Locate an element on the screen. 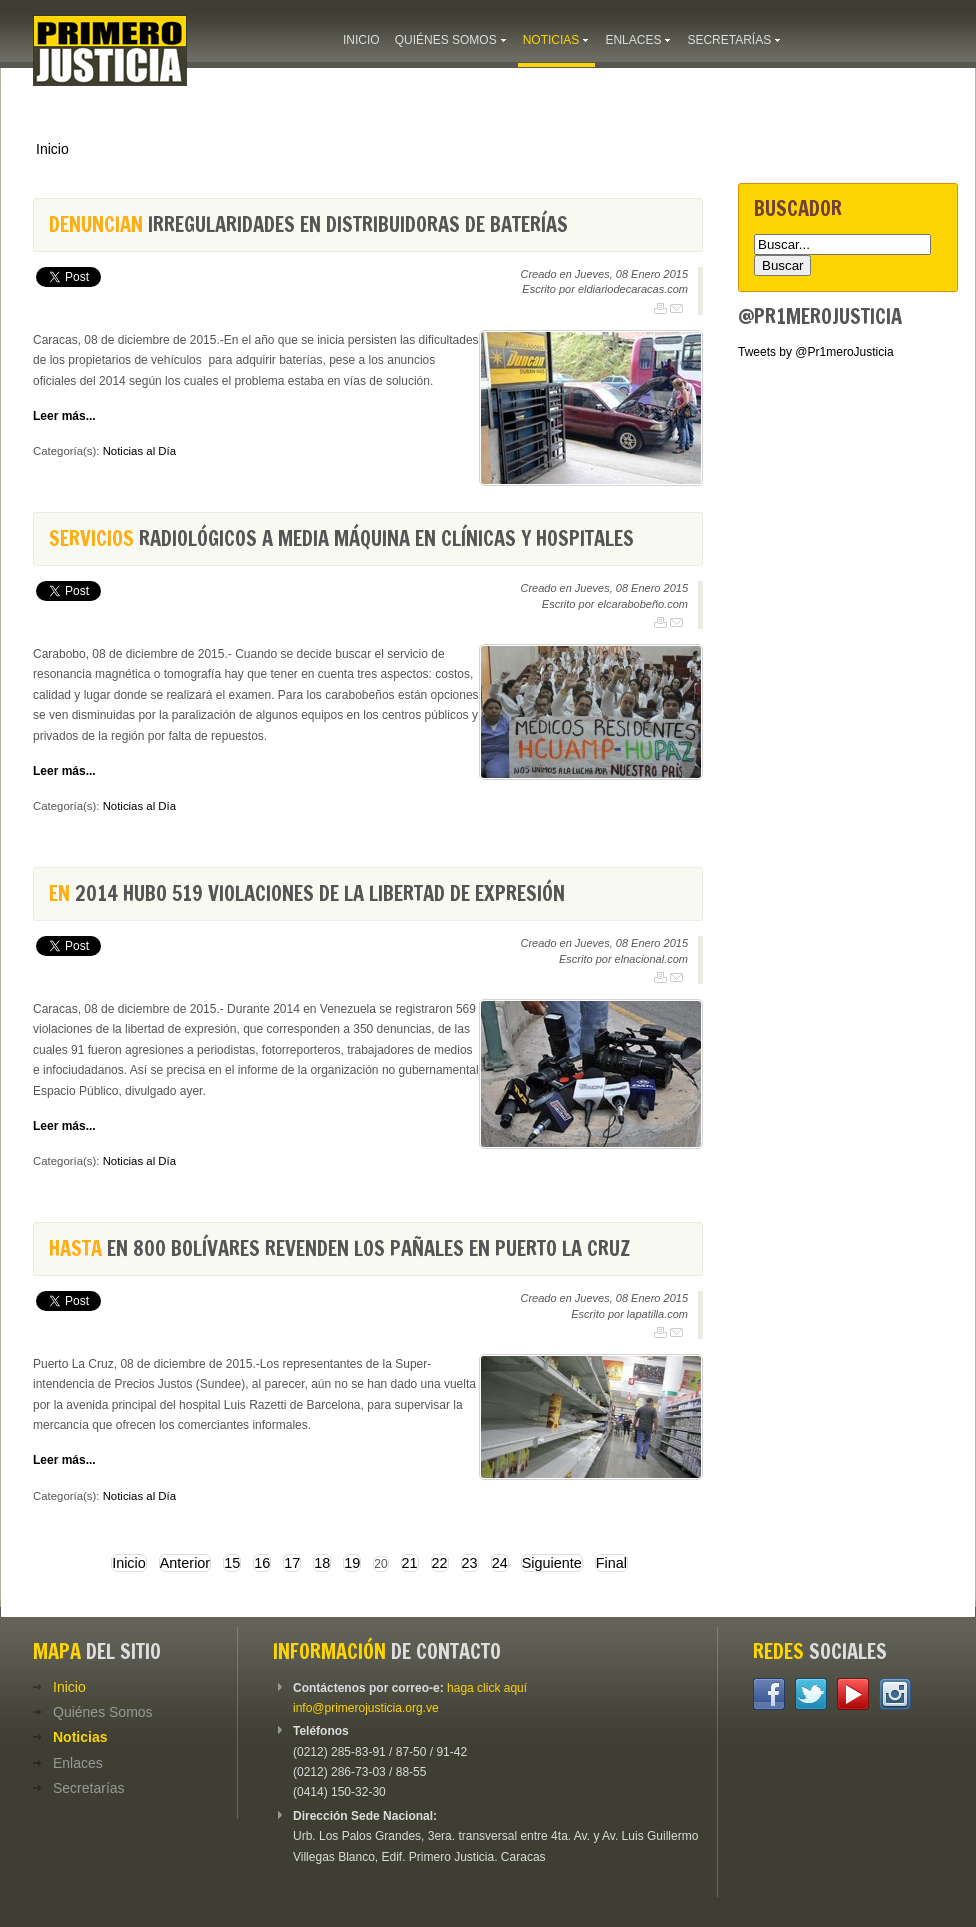 This screenshot has height=1927, width=976. 21 is located at coordinates (410, 1563).